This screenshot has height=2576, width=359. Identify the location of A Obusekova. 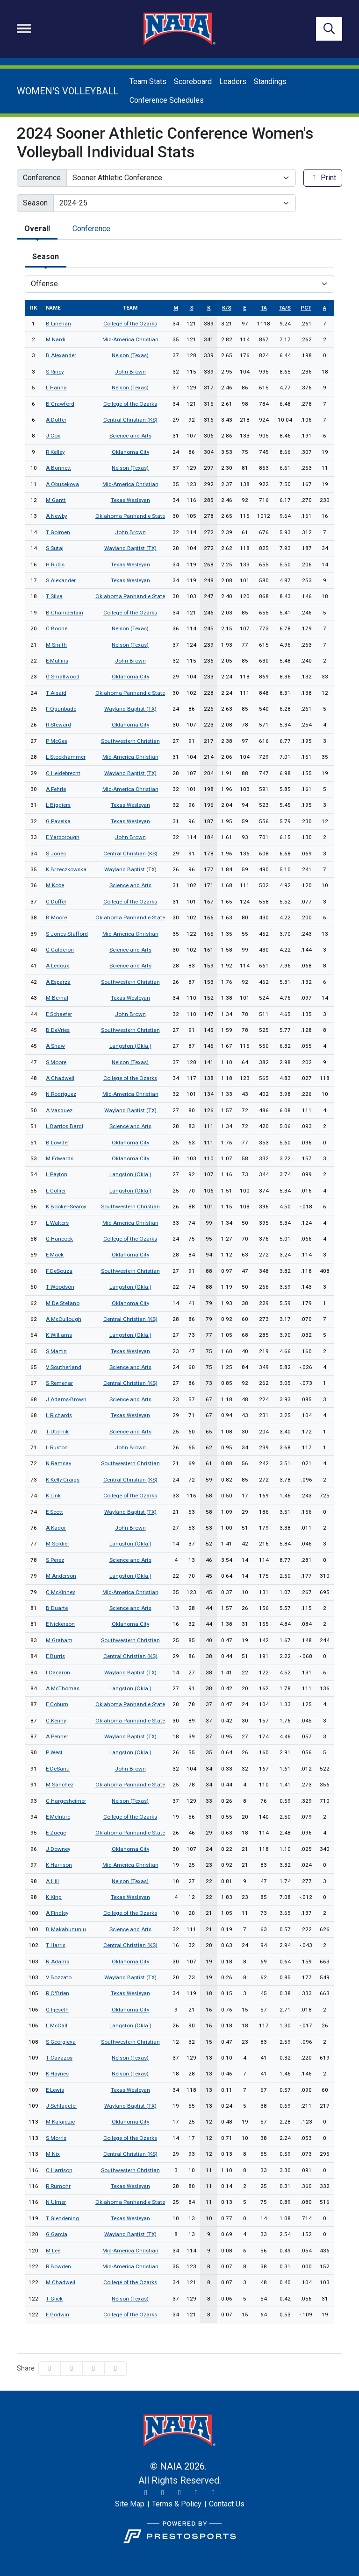
(62, 484).